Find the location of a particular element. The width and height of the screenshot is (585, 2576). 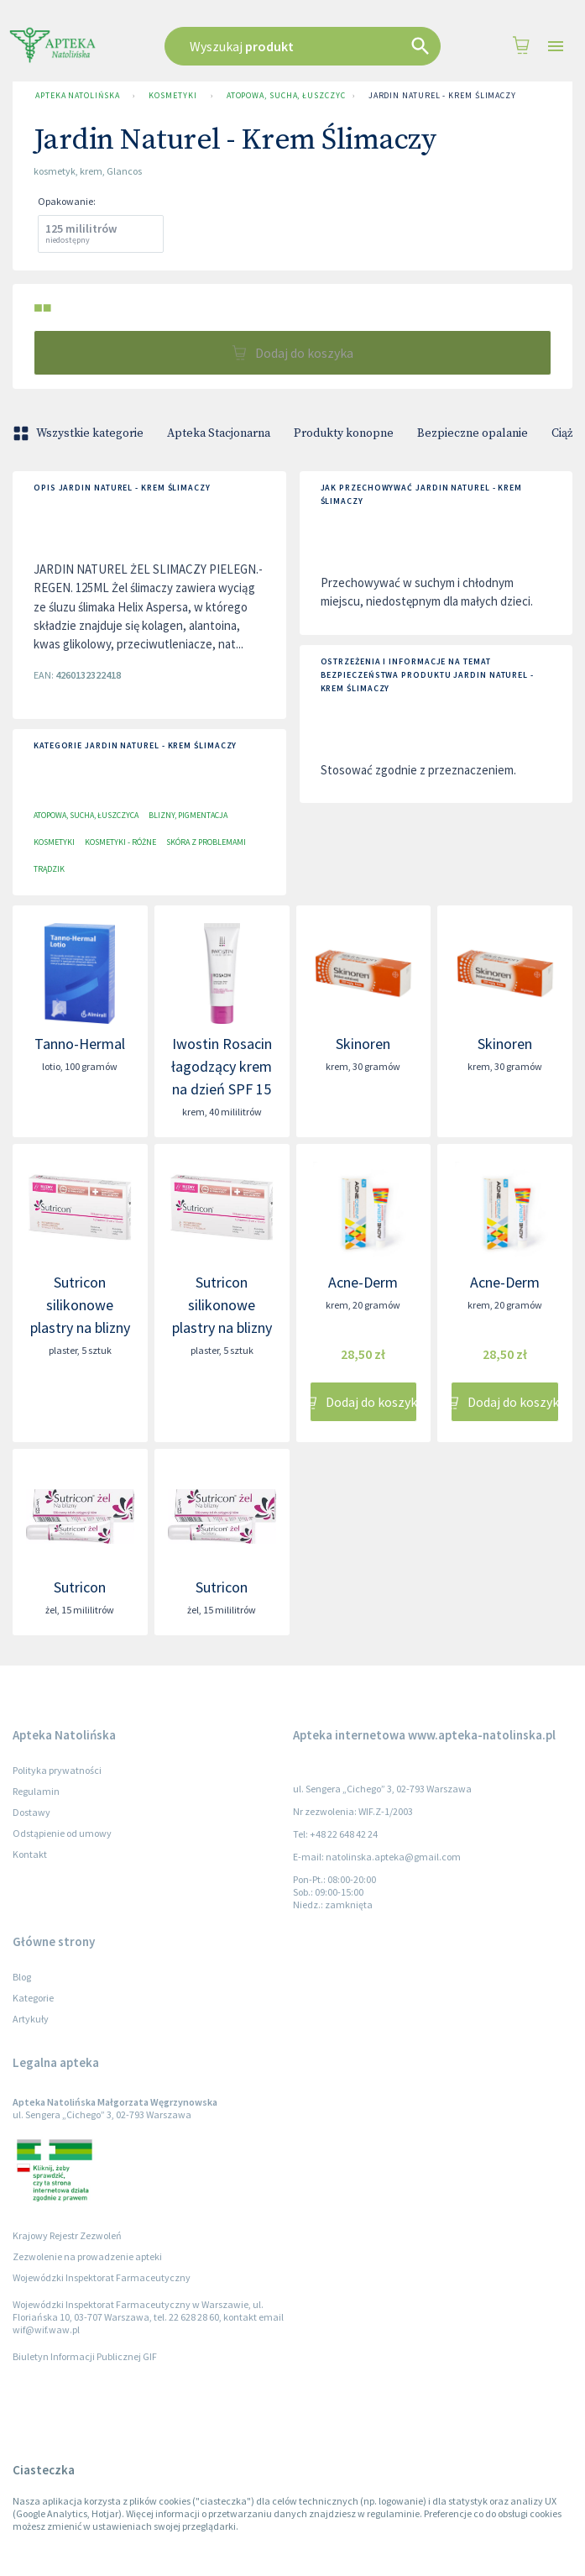

Atopowa, sucha, łuszczyca is located at coordinates (283, 95).